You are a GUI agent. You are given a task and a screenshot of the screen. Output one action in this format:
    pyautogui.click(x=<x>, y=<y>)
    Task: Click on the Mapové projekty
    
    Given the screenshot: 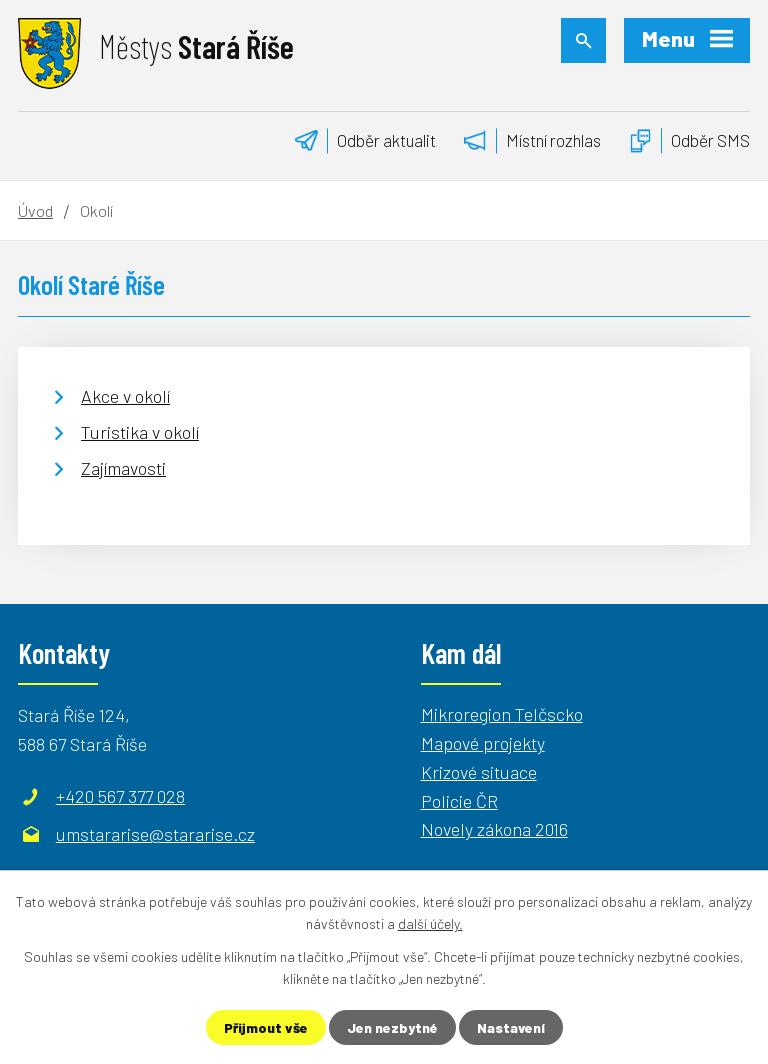 What is the action you would take?
    pyautogui.click(x=483, y=743)
    